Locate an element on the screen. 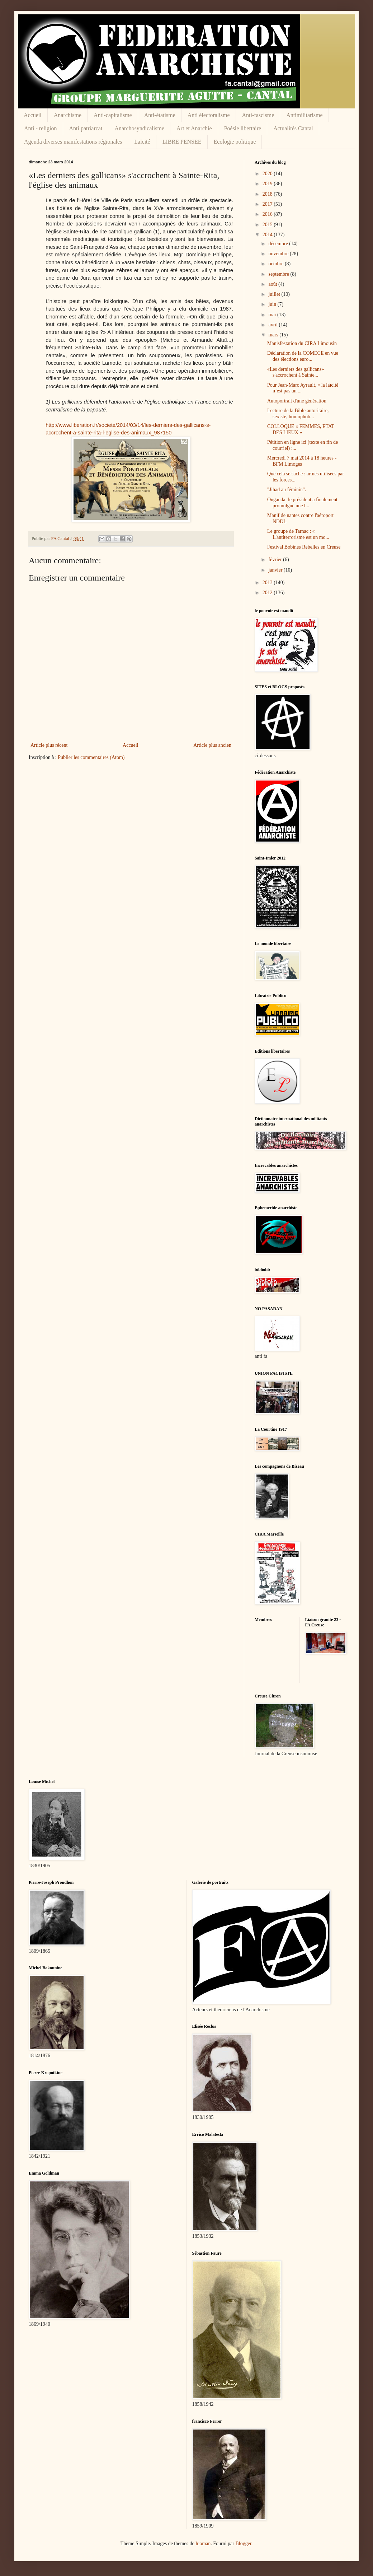 The width and height of the screenshot is (373, 2576). Anarchosyndicalisme is located at coordinates (139, 128).